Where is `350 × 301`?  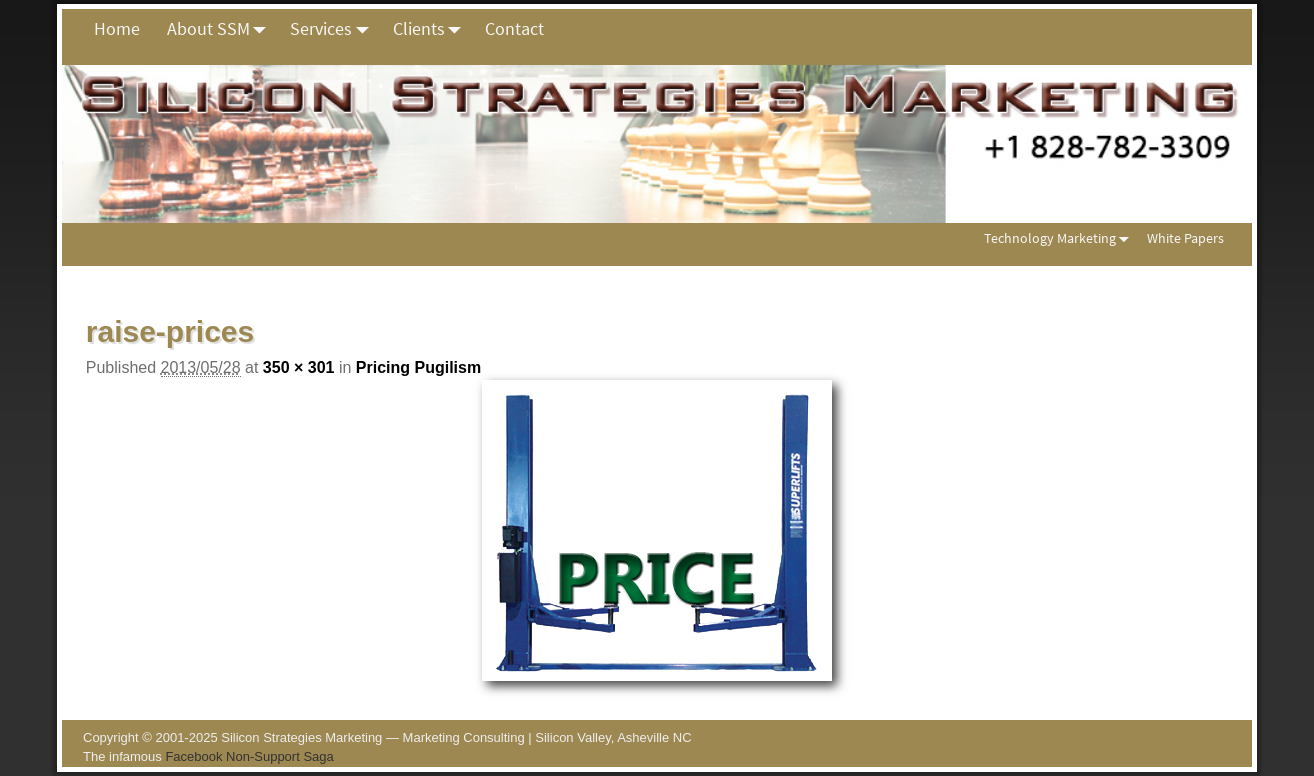
350 × 301 is located at coordinates (299, 367).